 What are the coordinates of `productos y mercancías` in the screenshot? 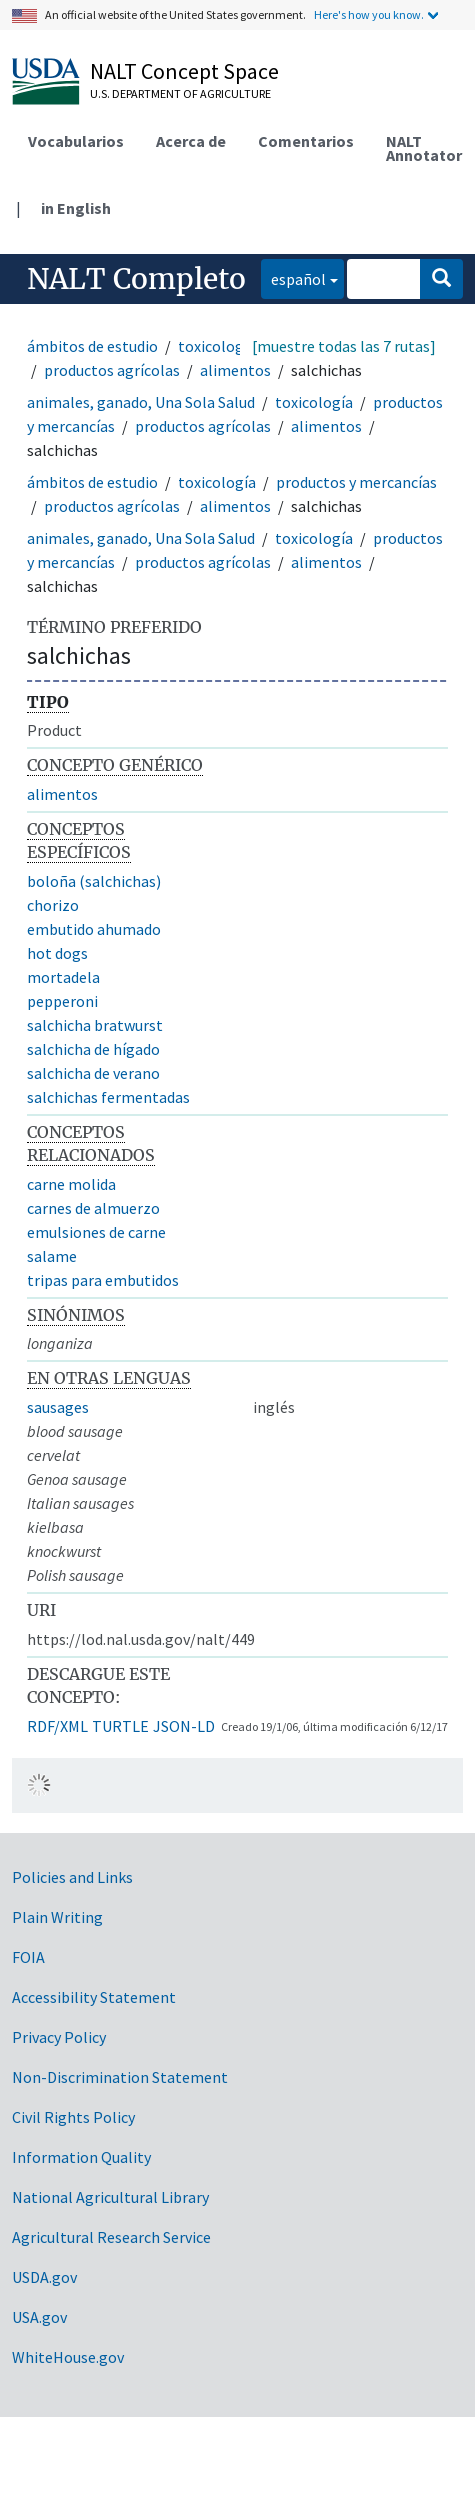 It's located at (356, 482).